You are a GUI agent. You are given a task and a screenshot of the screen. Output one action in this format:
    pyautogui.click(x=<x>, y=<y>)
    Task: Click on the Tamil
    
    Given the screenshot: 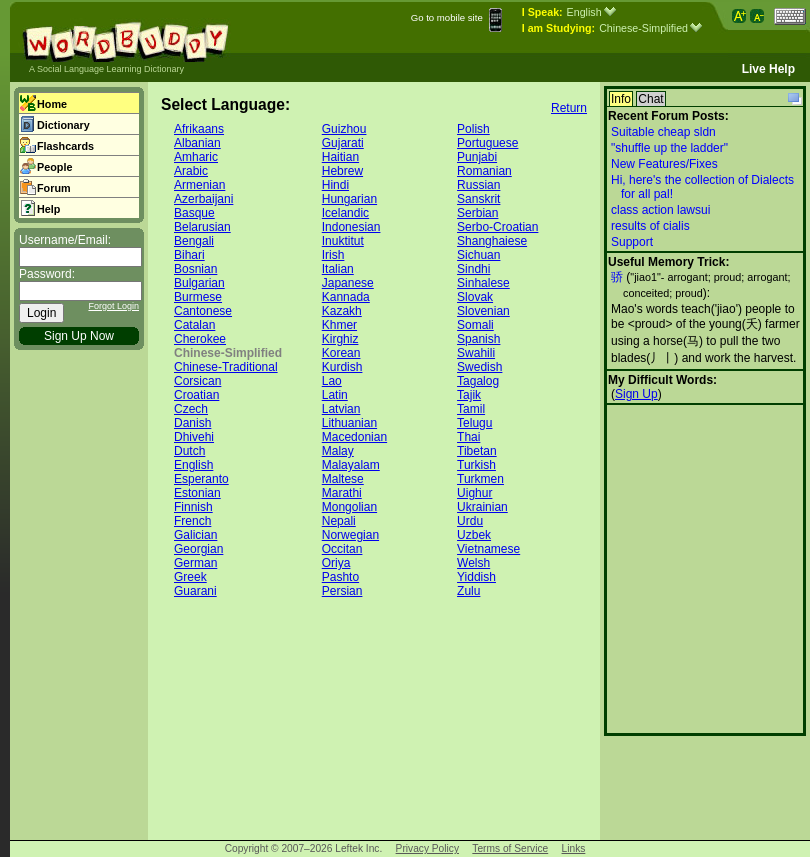 What is the action you would take?
    pyautogui.click(x=471, y=409)
    